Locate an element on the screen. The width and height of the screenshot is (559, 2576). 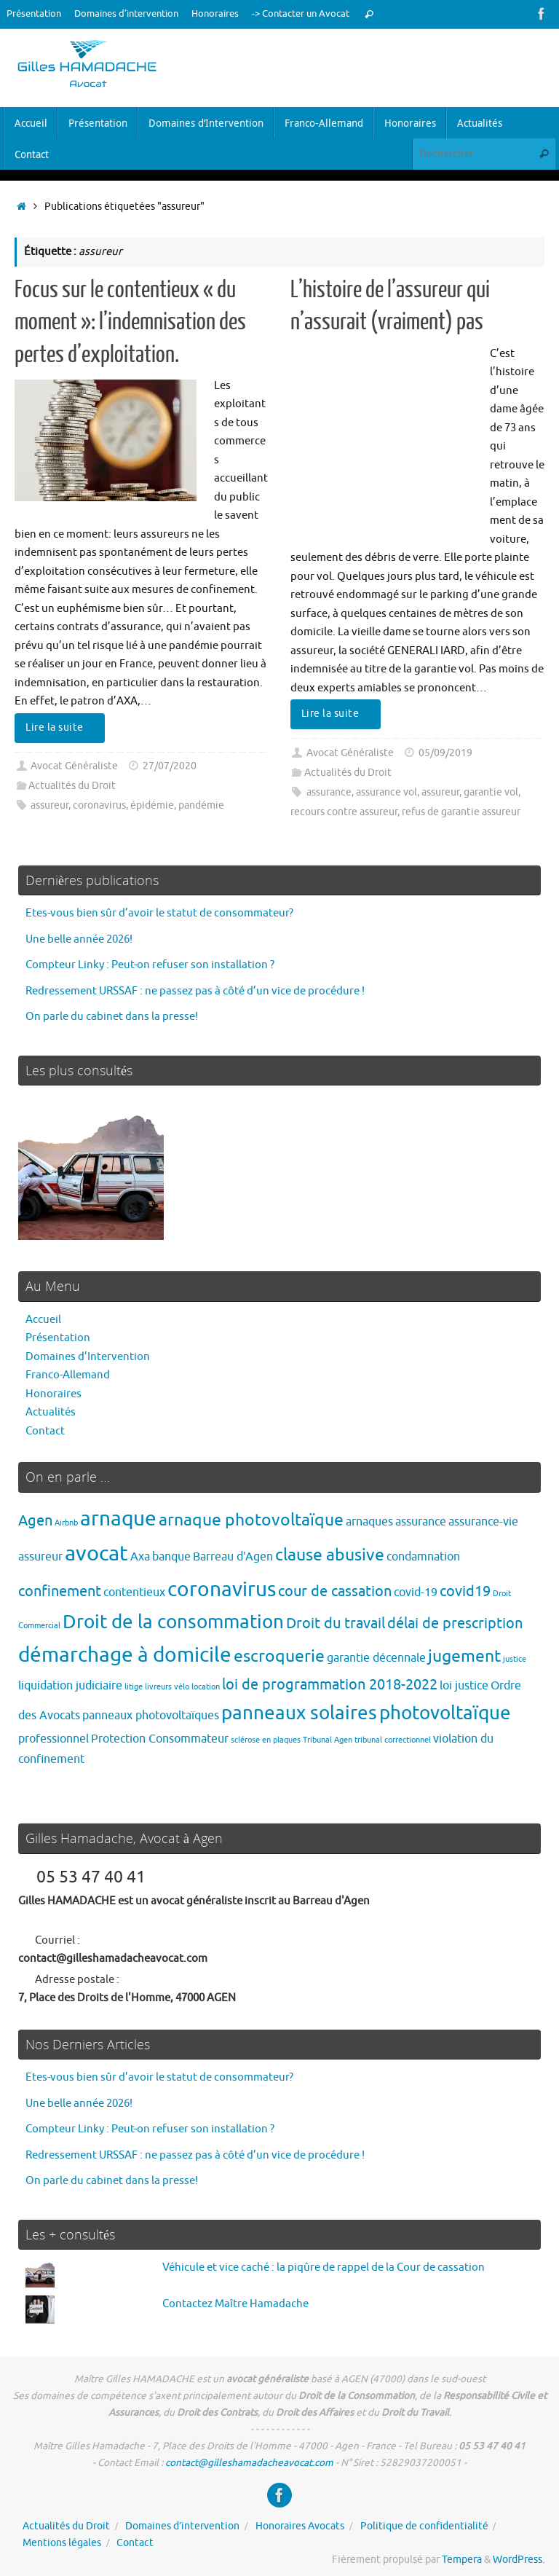
Etes-vous bien sûr d’avoir le statut de consommateur? is located at coordinates (159, 913).